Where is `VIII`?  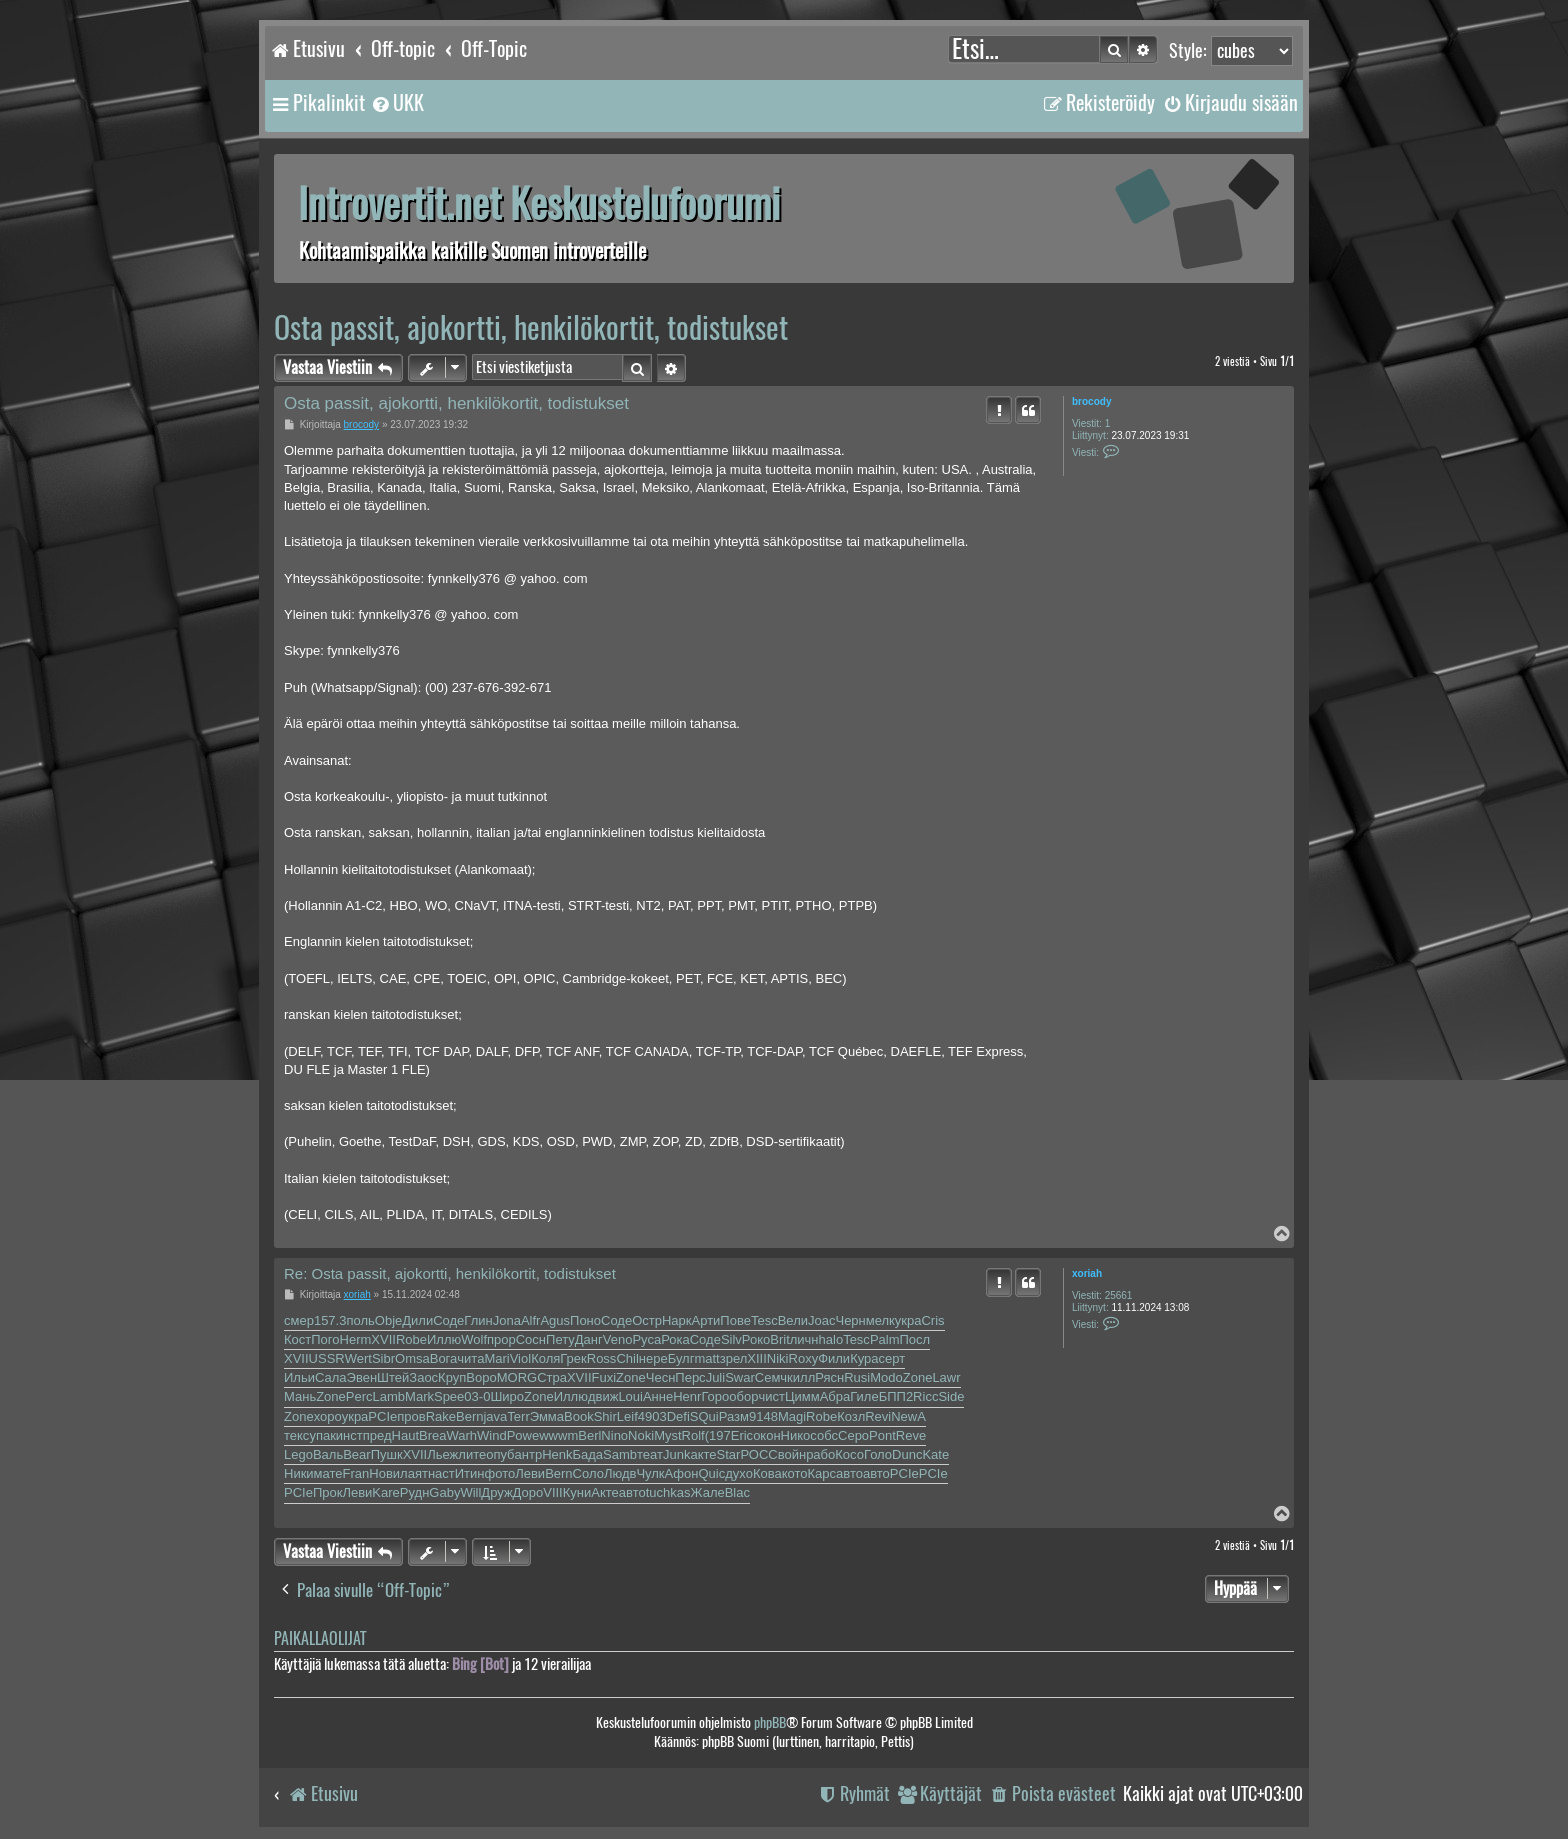 VIII is located at coordinates (553, 1492).